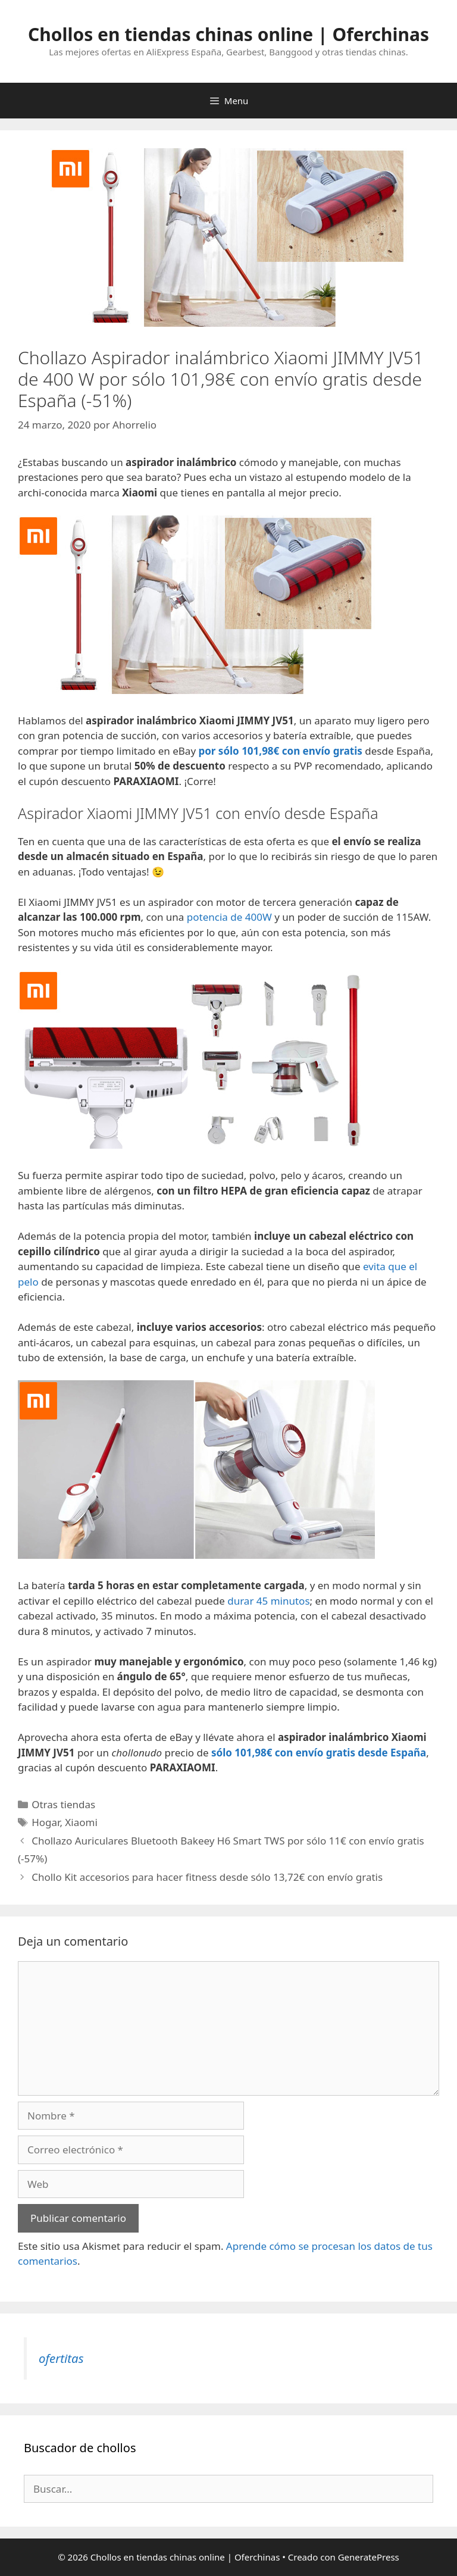  Describe the element at coordinates (81, 1822) in the screenshot. I see `Xiaomi` at that location.